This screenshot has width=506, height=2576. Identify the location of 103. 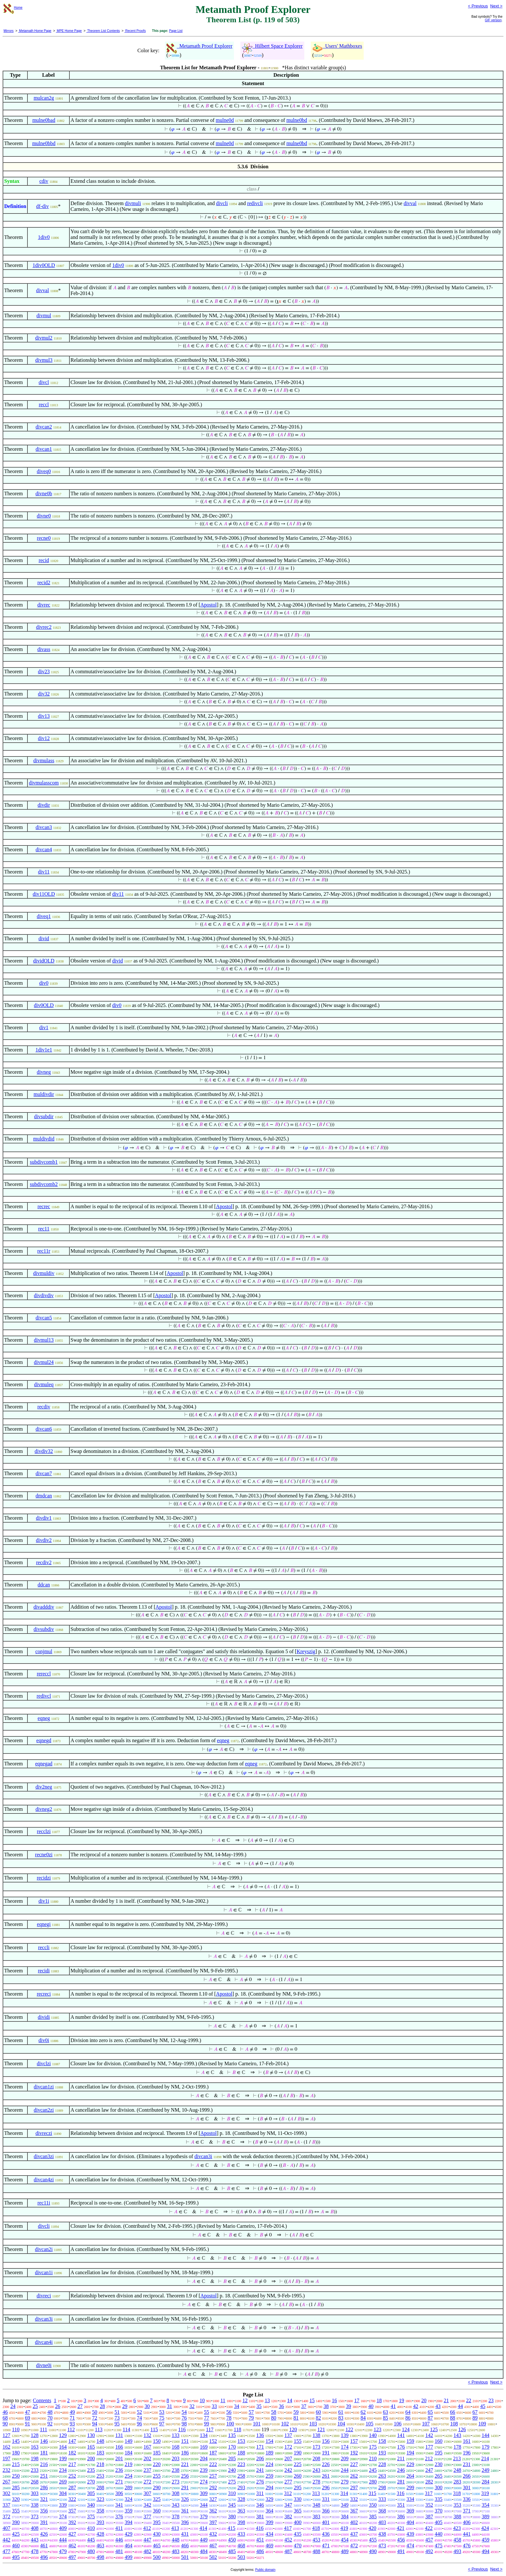
(313, 2423).